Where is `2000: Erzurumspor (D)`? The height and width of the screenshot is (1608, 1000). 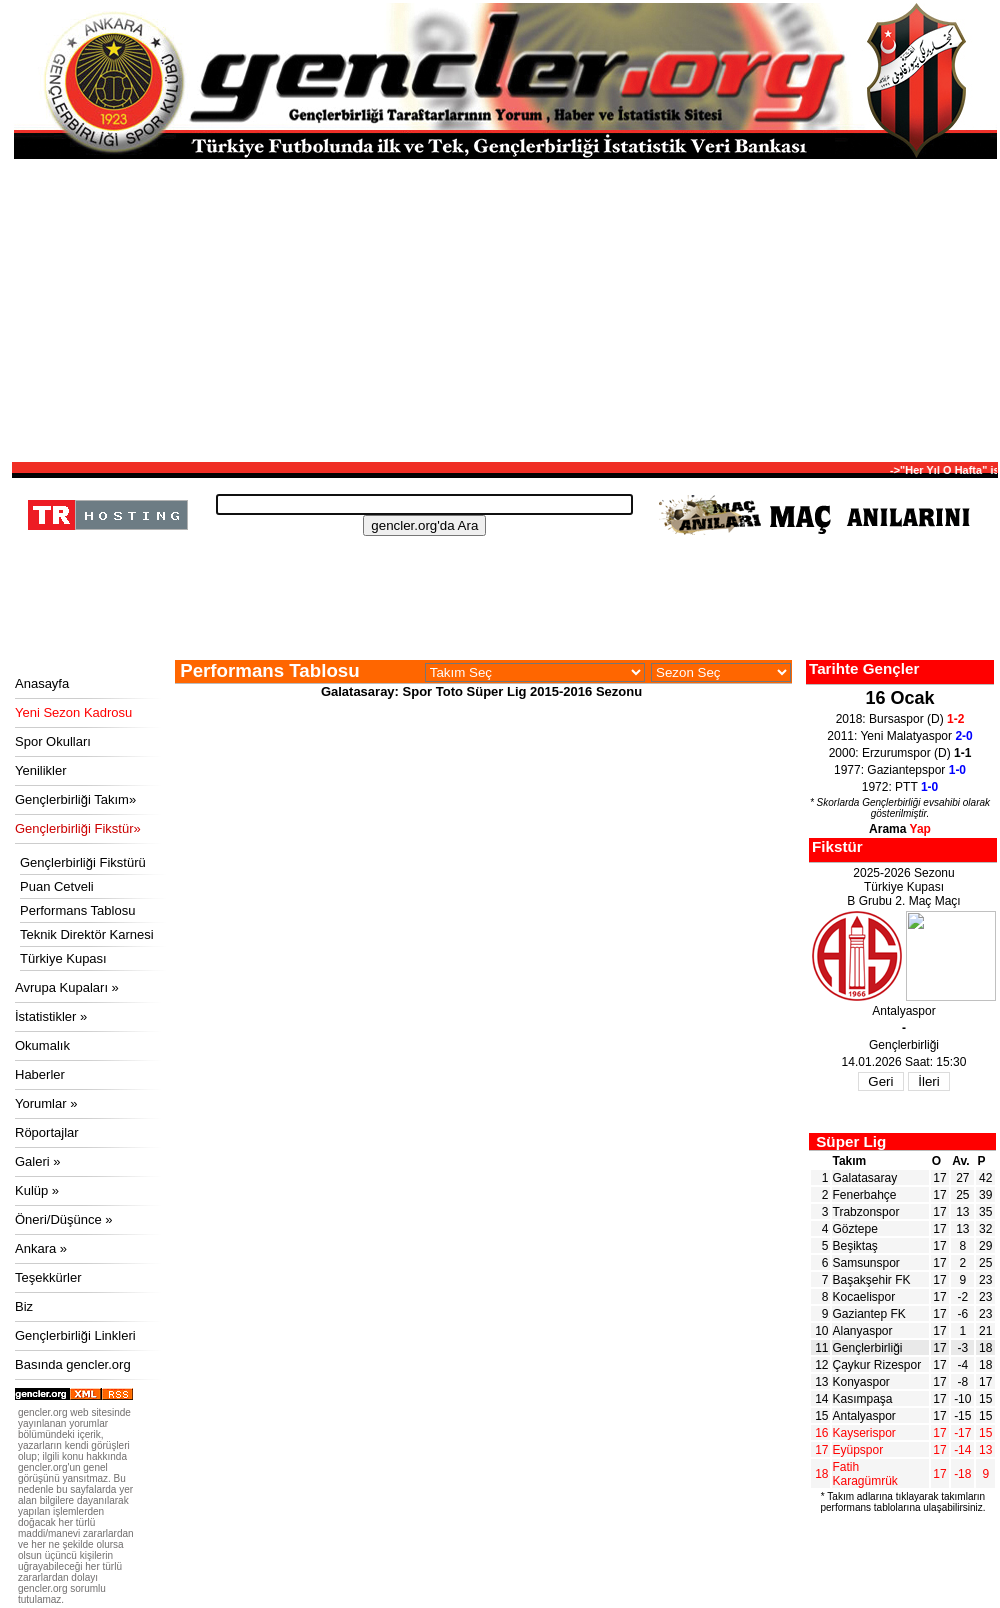
2000: Erzurumspor (D) is located at coordinates (900, 753).